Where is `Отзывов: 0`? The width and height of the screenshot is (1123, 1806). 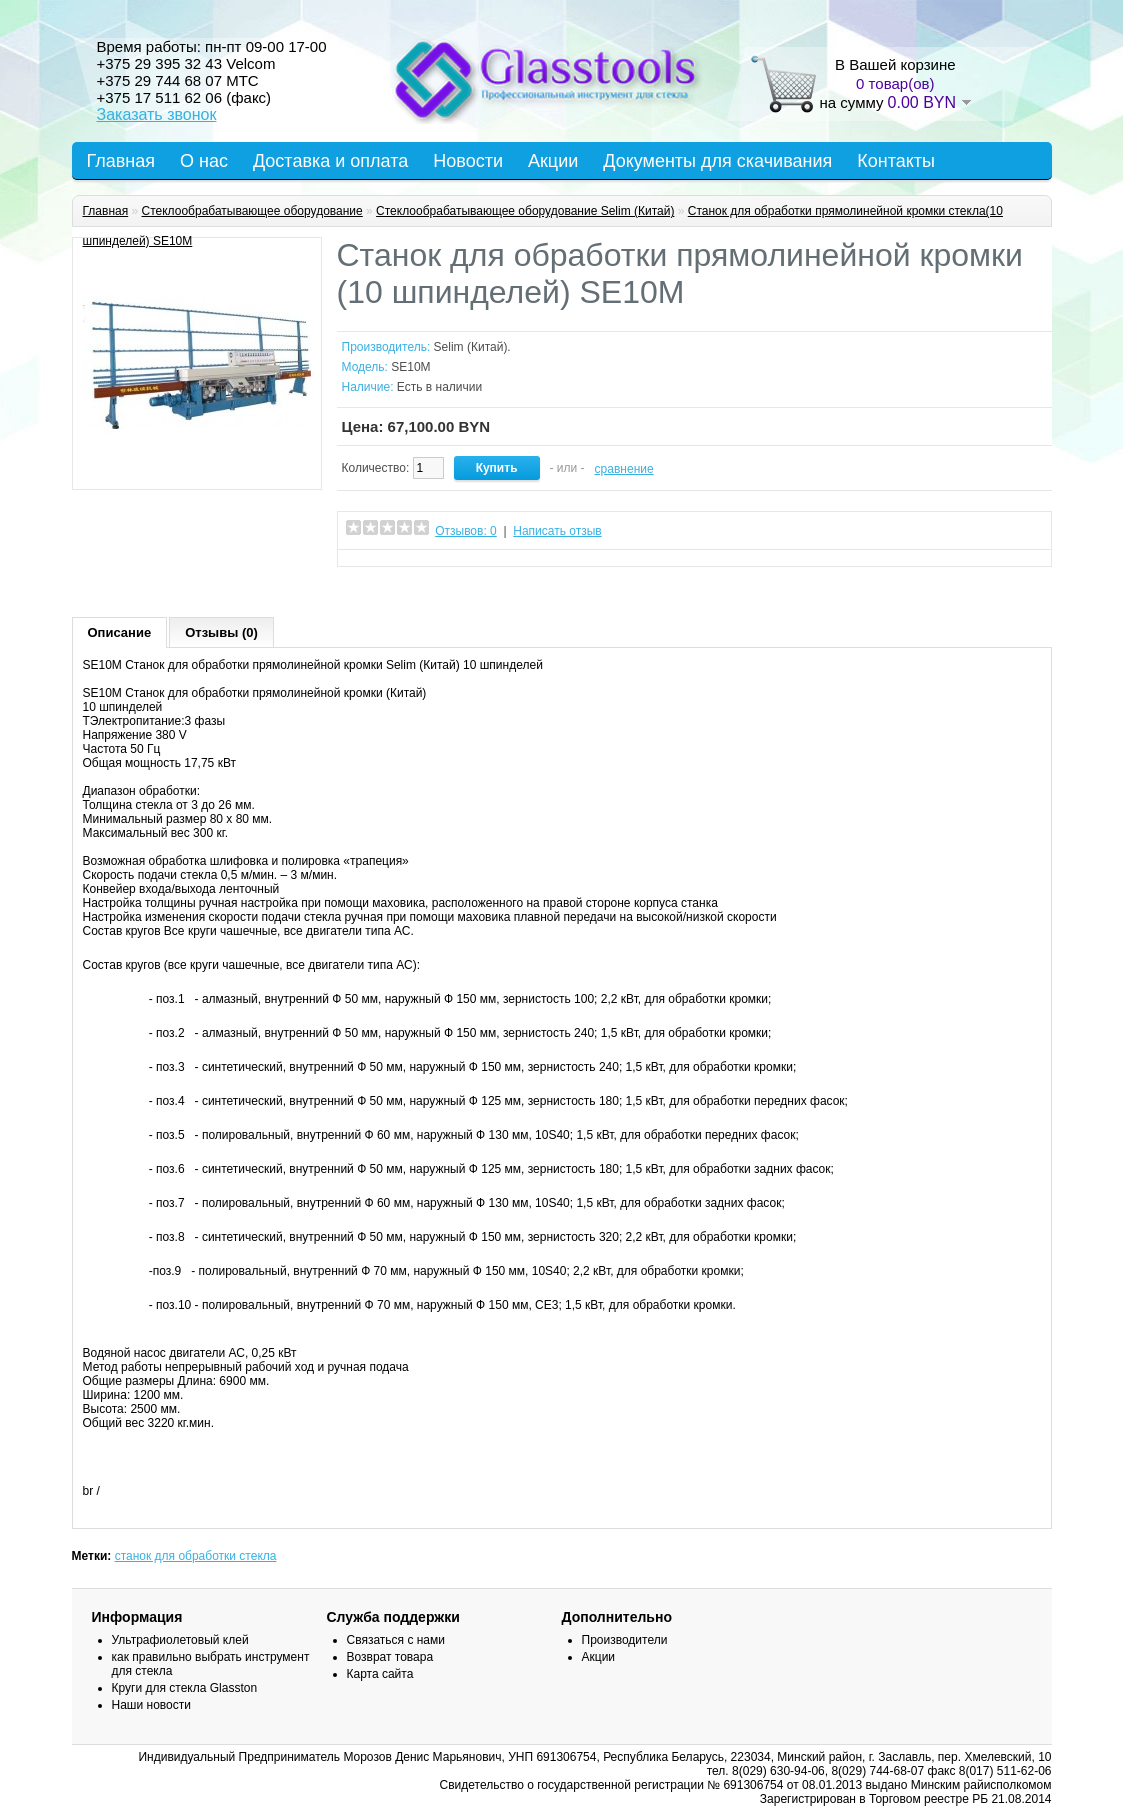
Отзывов: 0 is located at coordinates (466, 531).